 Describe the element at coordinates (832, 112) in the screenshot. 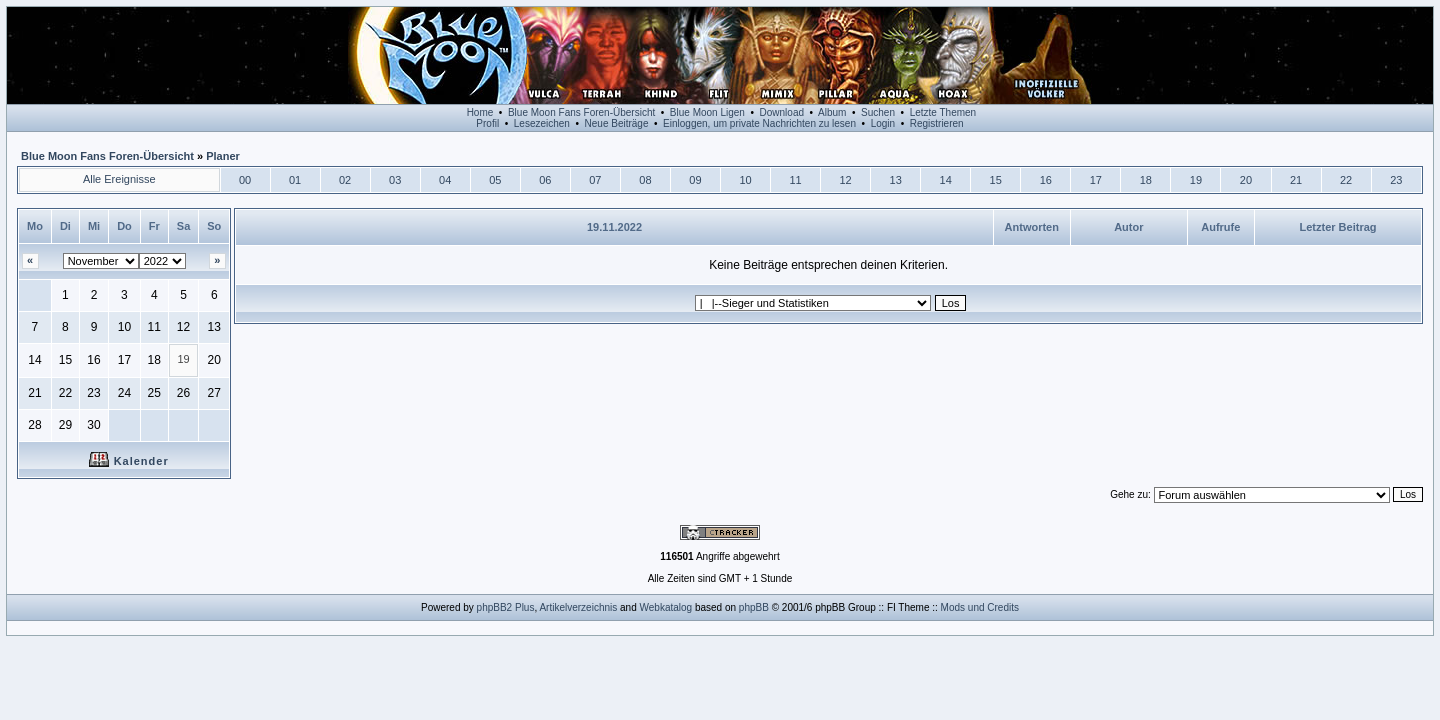

I see `Album` at that location.